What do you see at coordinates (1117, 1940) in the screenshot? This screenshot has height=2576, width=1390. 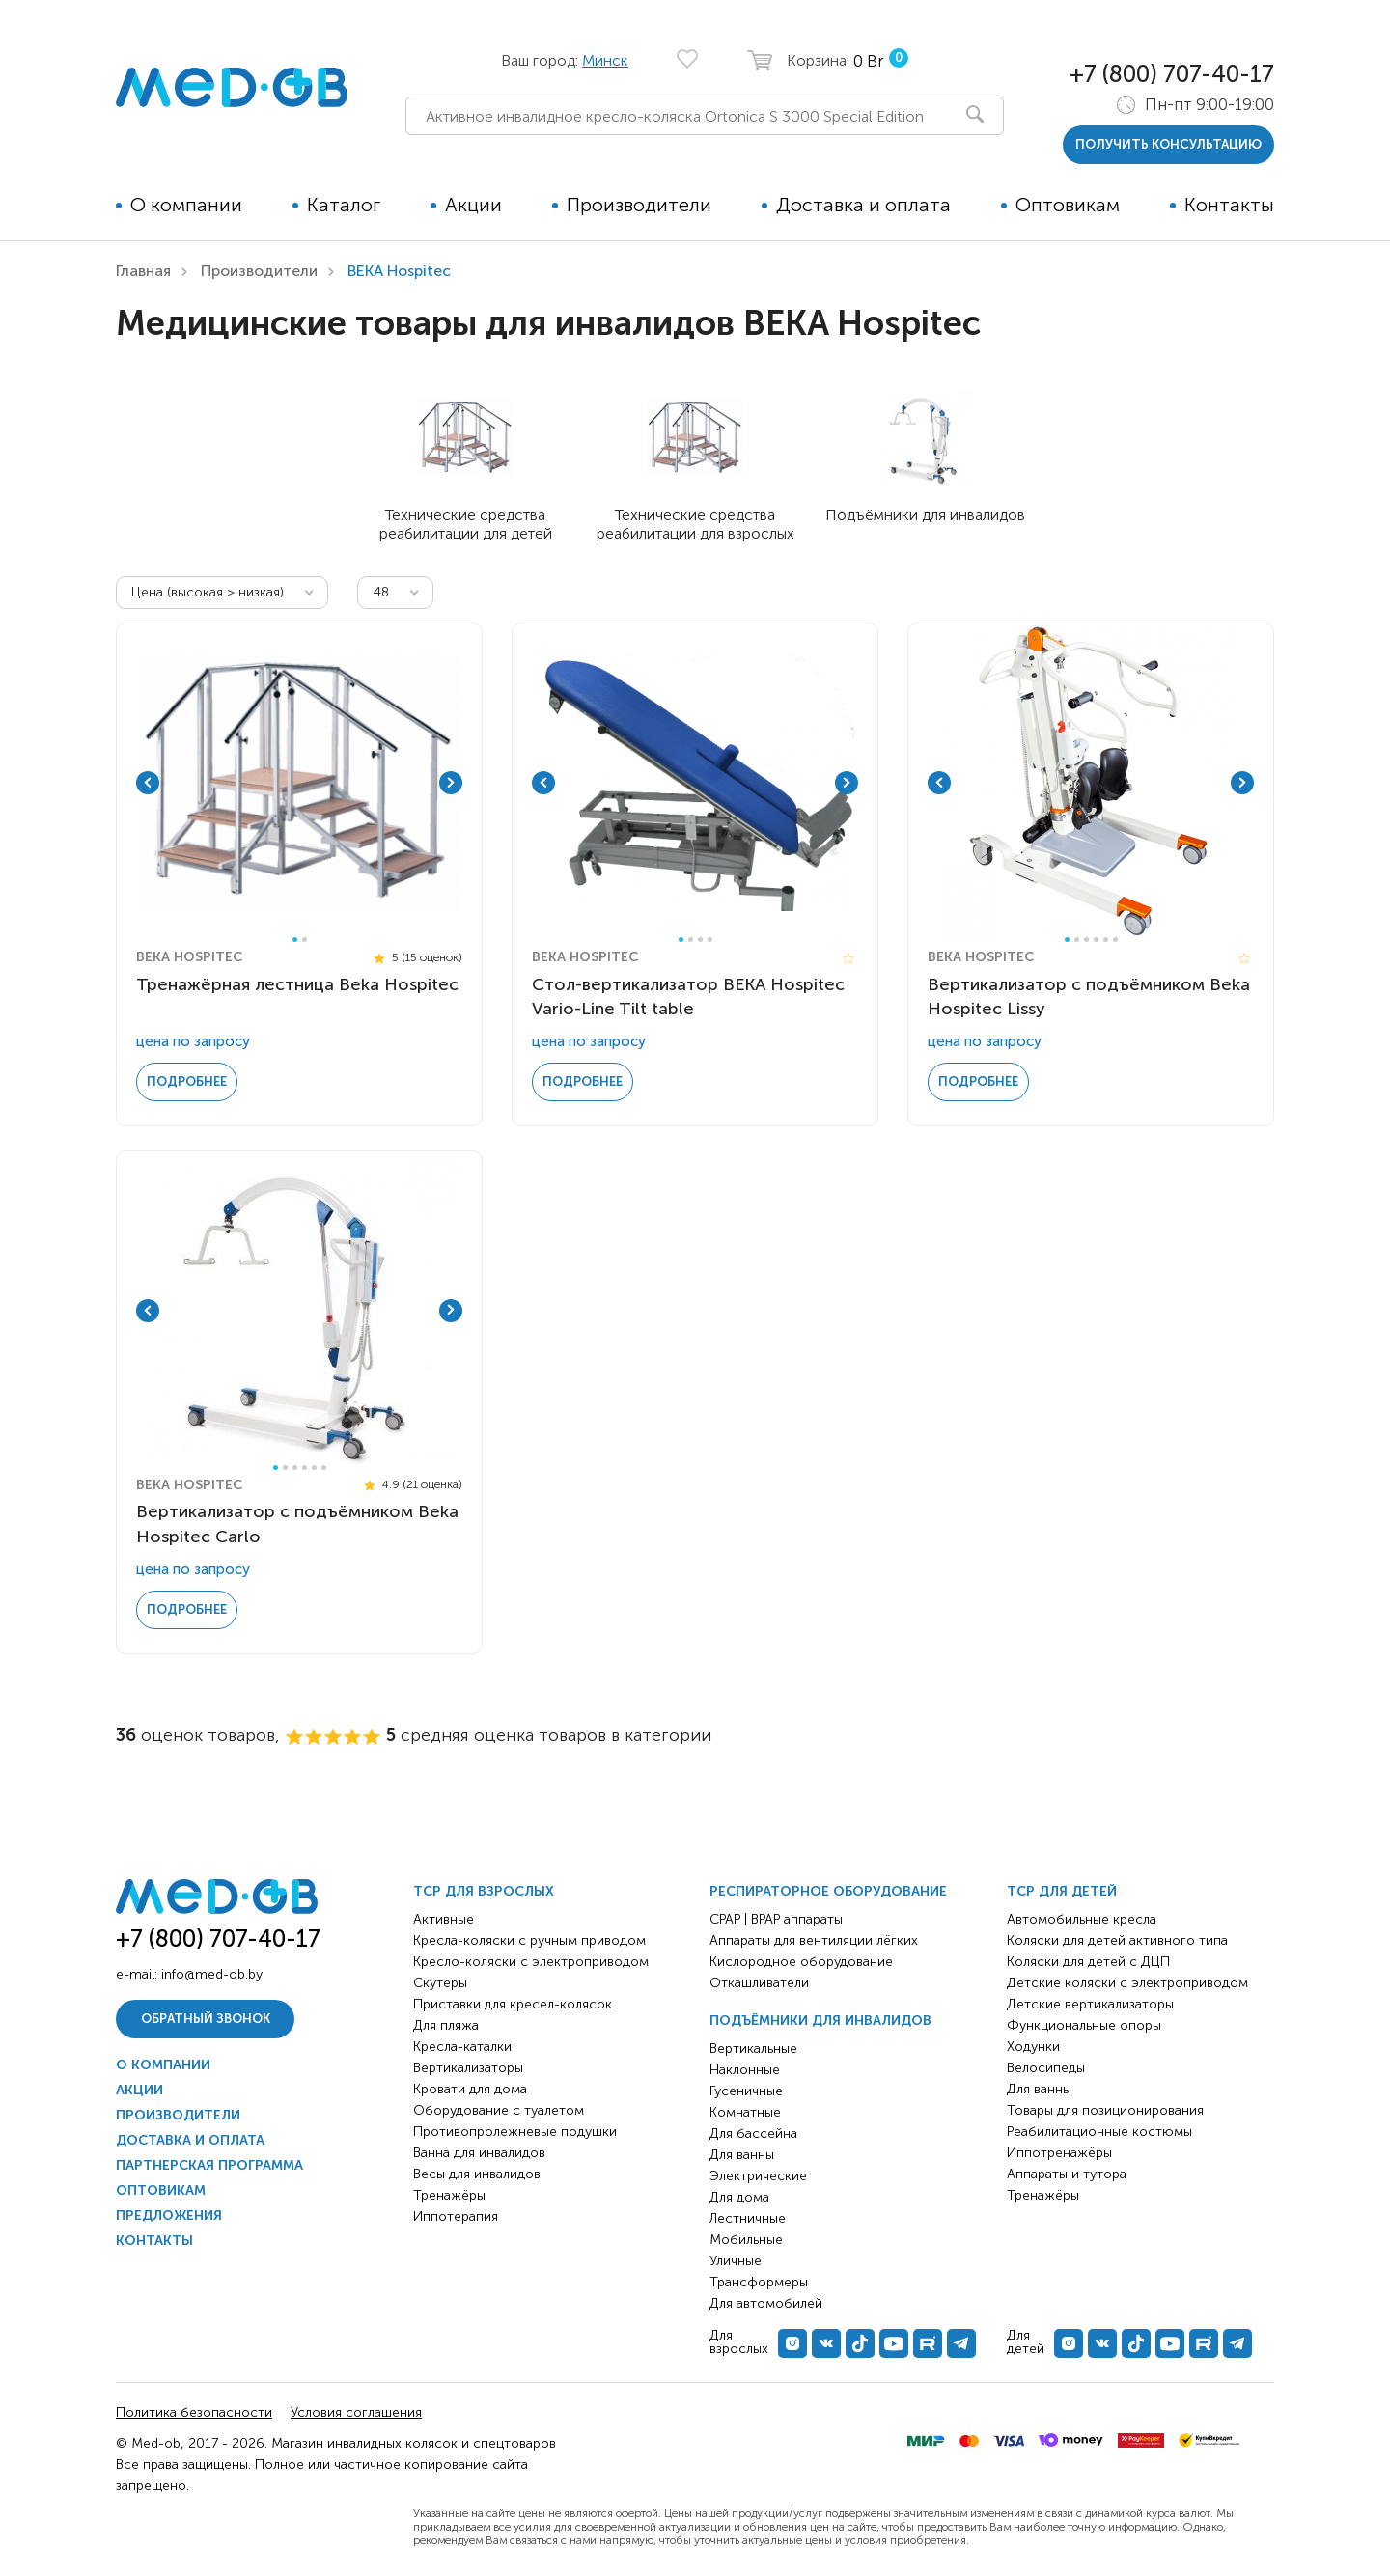 I see `Коляски для детей активного типа` at bounding box center [1117, 1940].